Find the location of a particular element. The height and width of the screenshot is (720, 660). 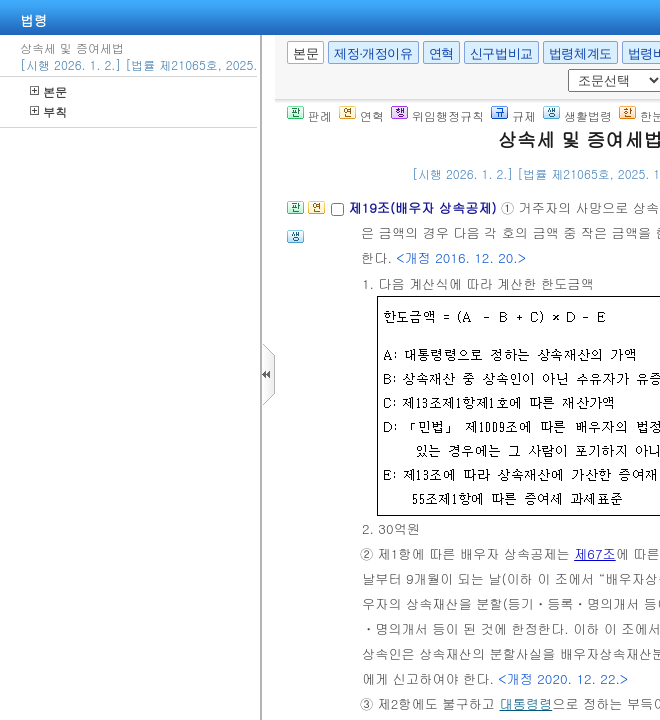

대통령령 is located at coordinates (525, 703).